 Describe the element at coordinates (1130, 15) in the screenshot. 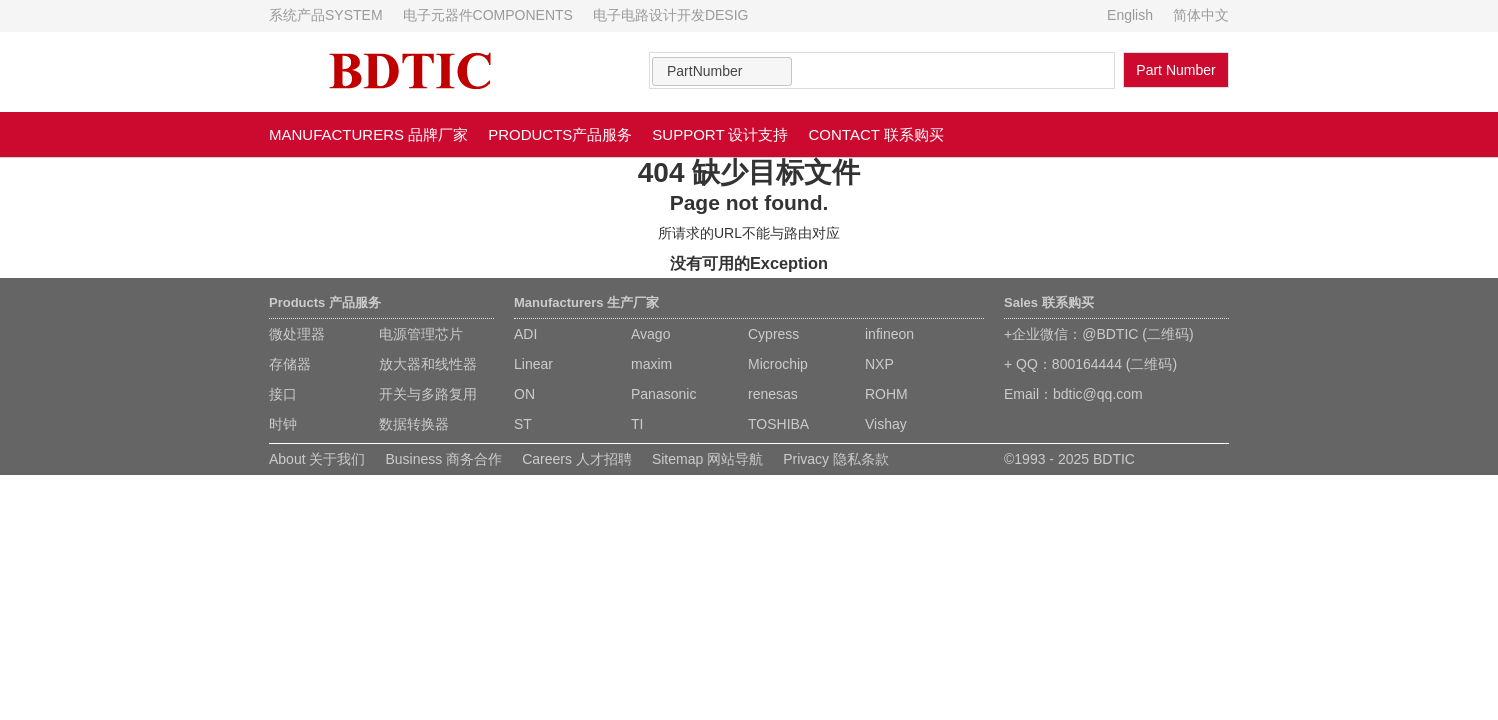

I see `English` at that location.